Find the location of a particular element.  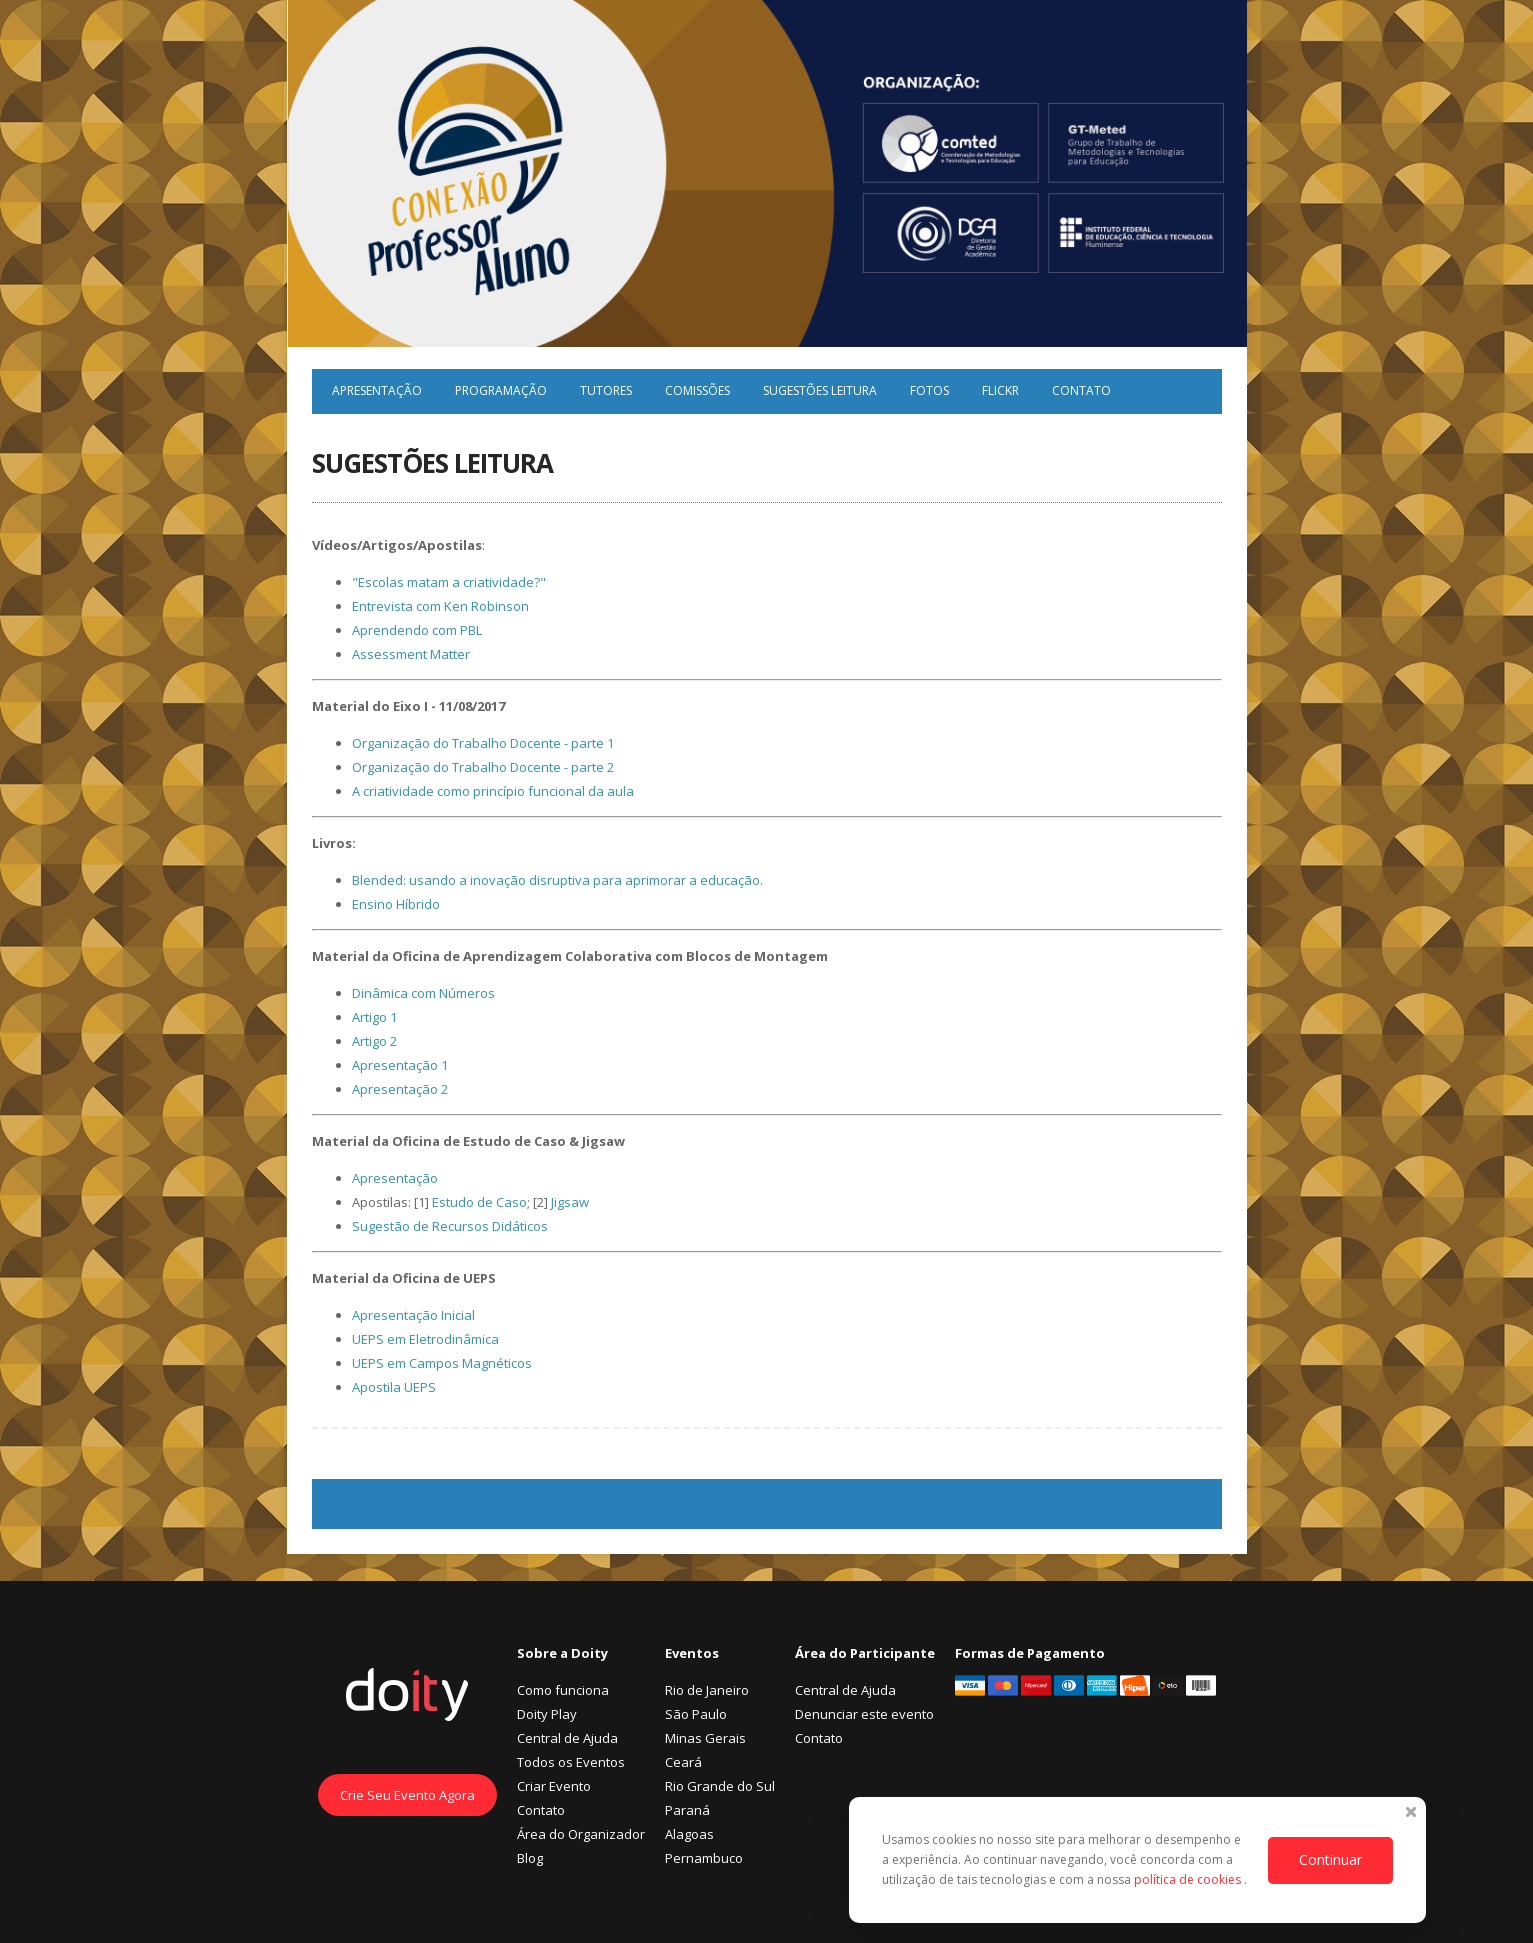

Estudo de Caso is located at coordinates (479, 1202).